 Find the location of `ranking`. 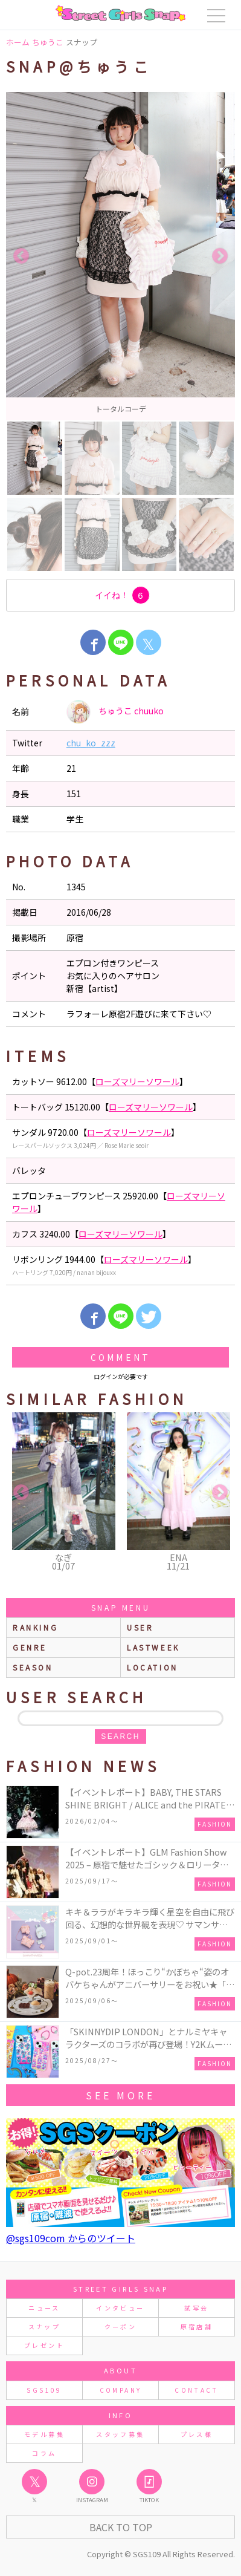

ranking is located at coordinates (35, 1627).